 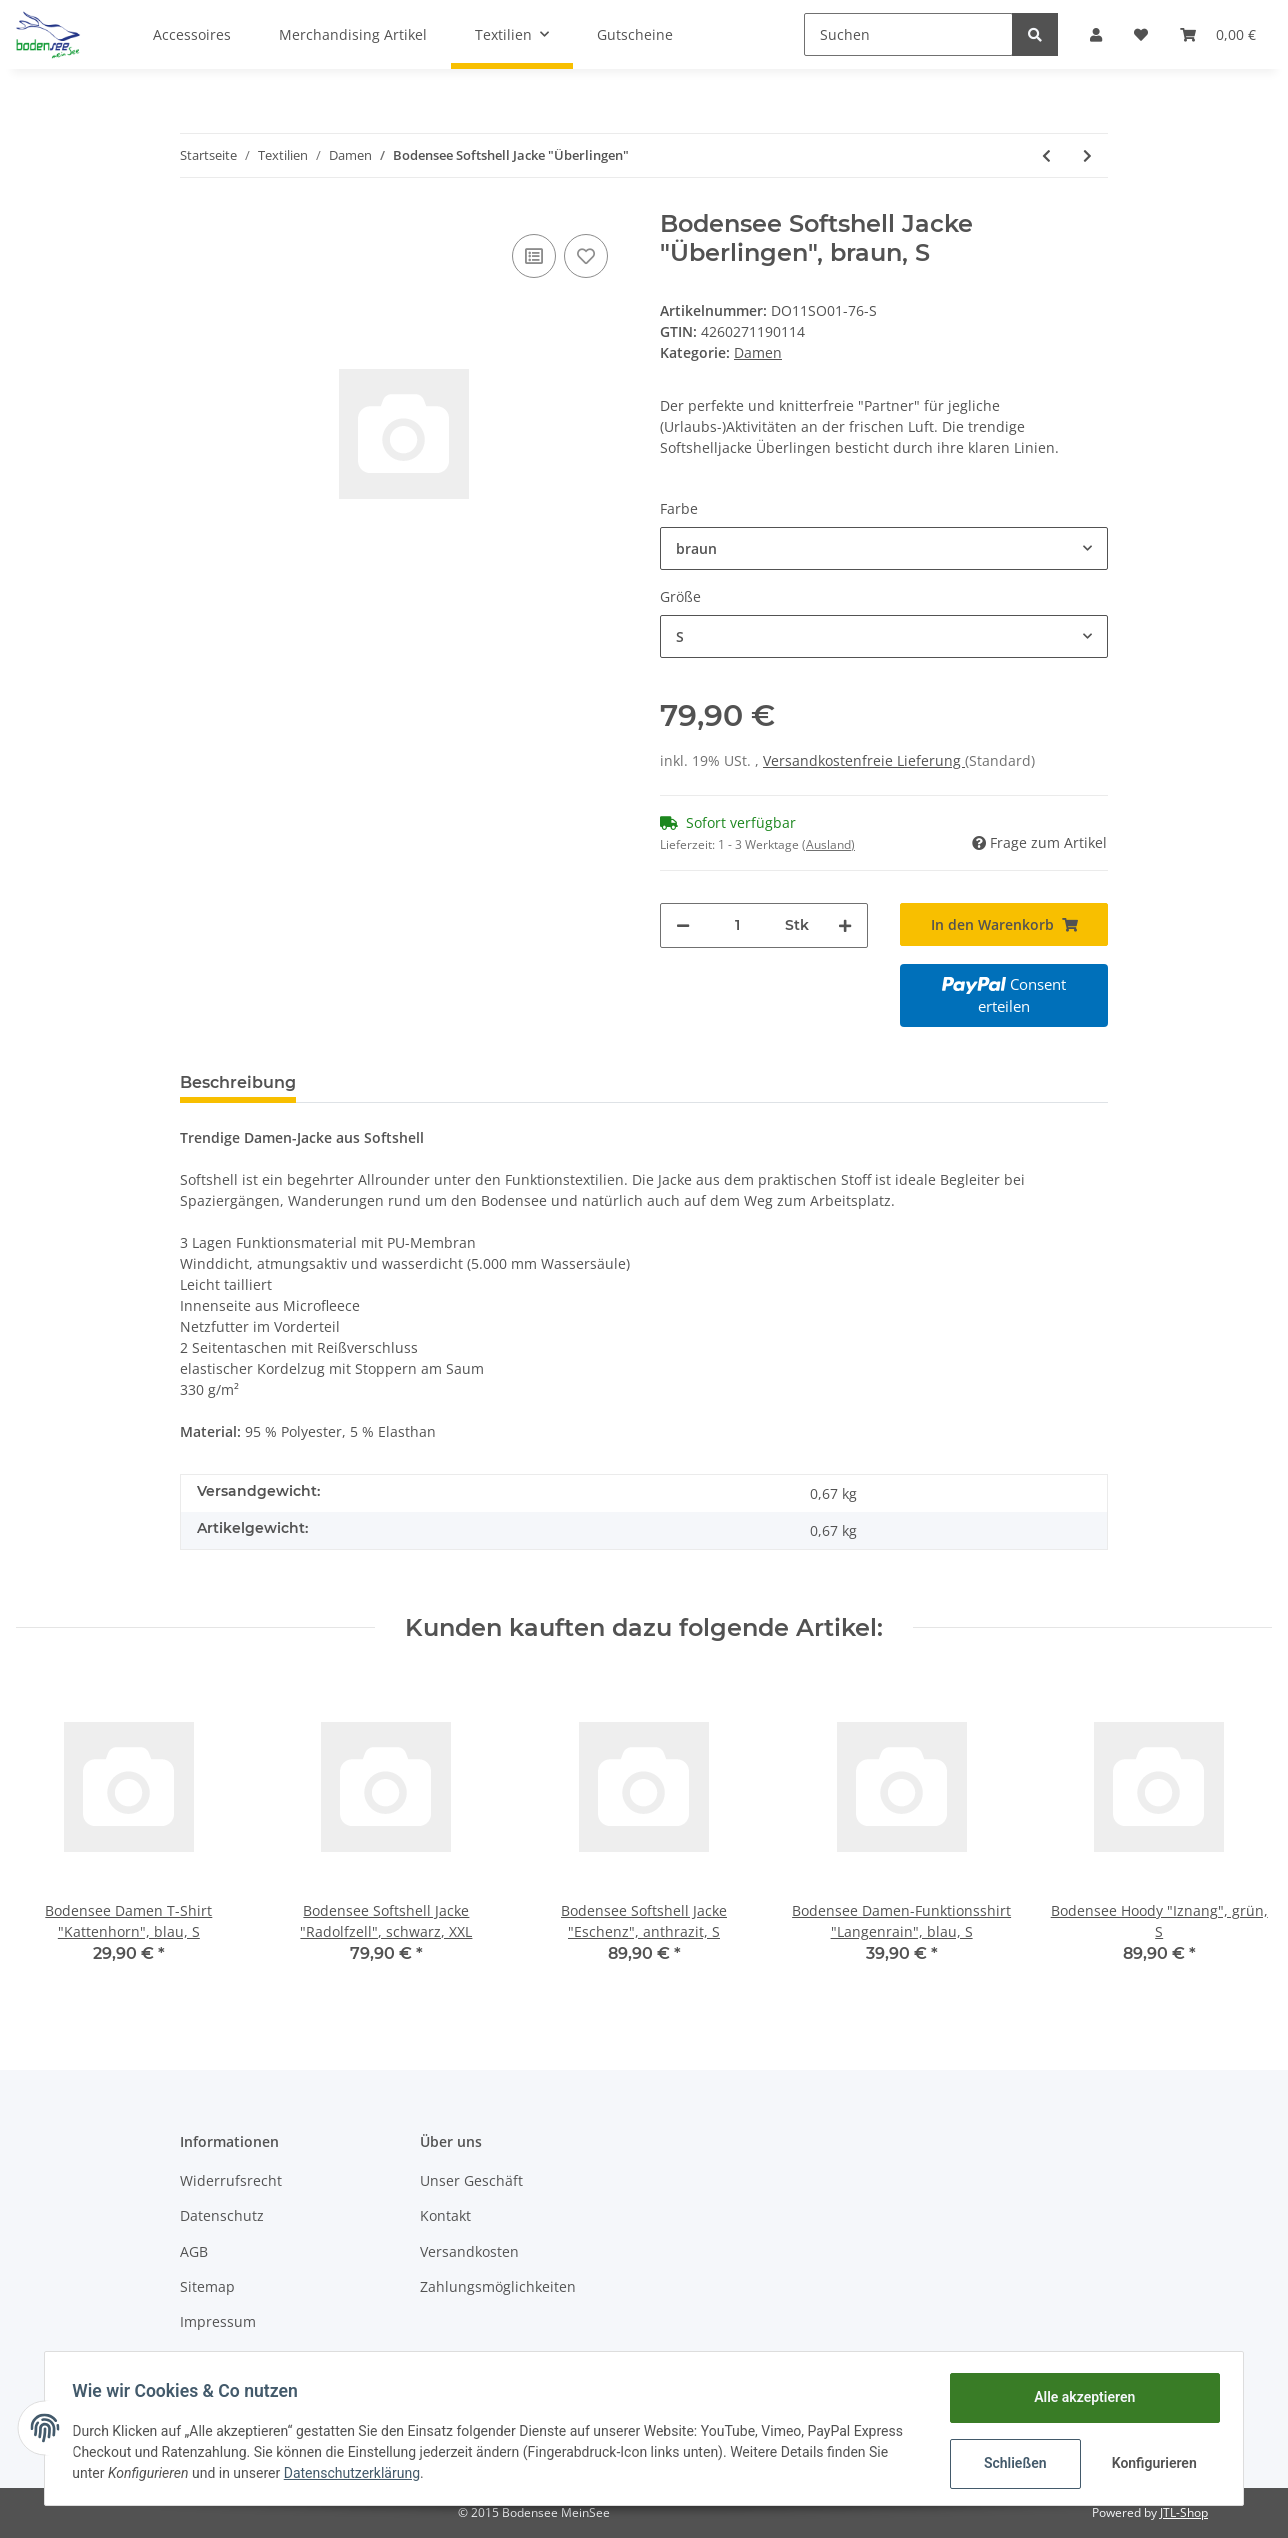 I want to click on Datenschutz, so click(x=222, y=2215).